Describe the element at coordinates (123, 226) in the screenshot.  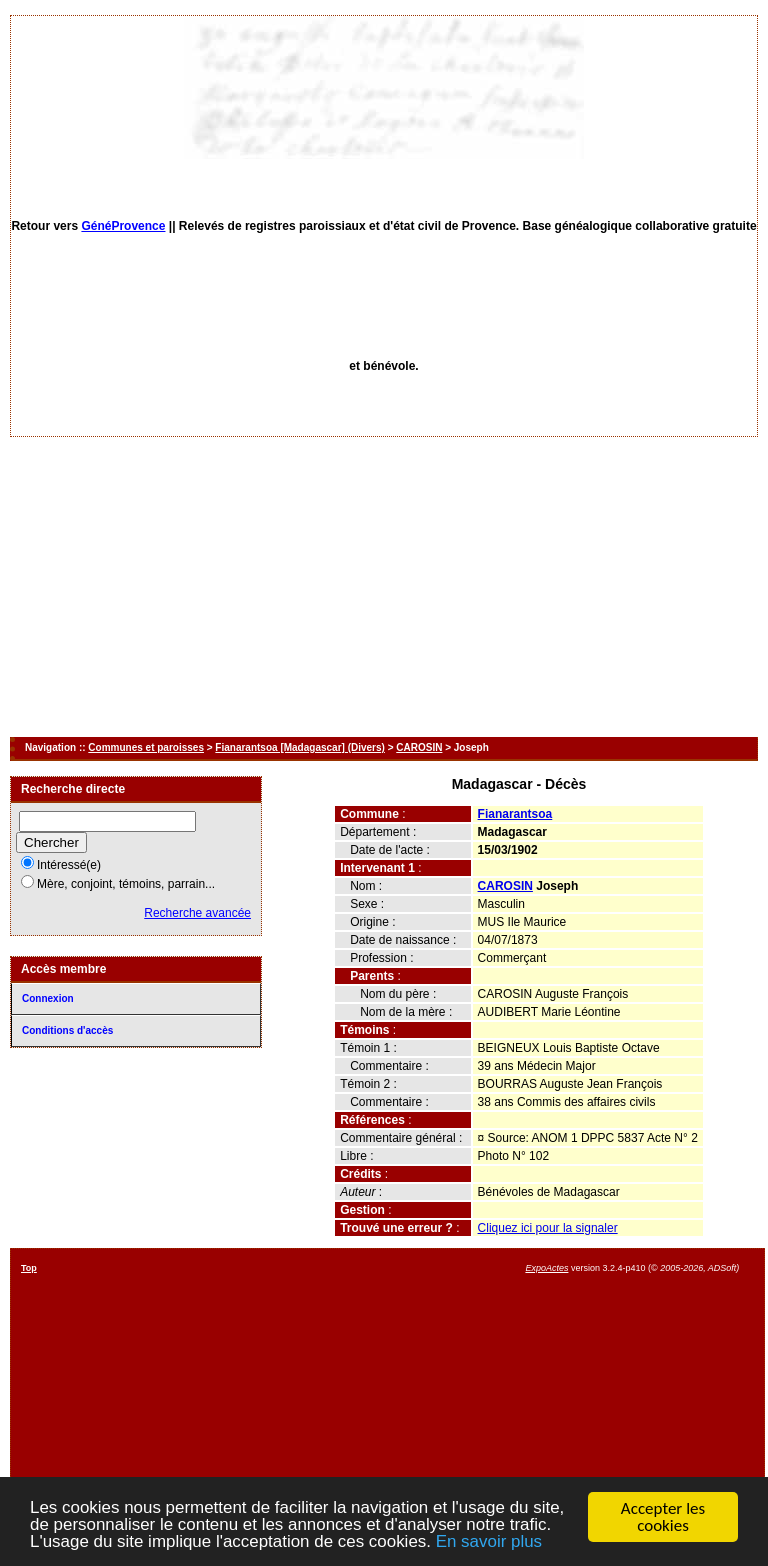
I see `GénéProvence` at that location.